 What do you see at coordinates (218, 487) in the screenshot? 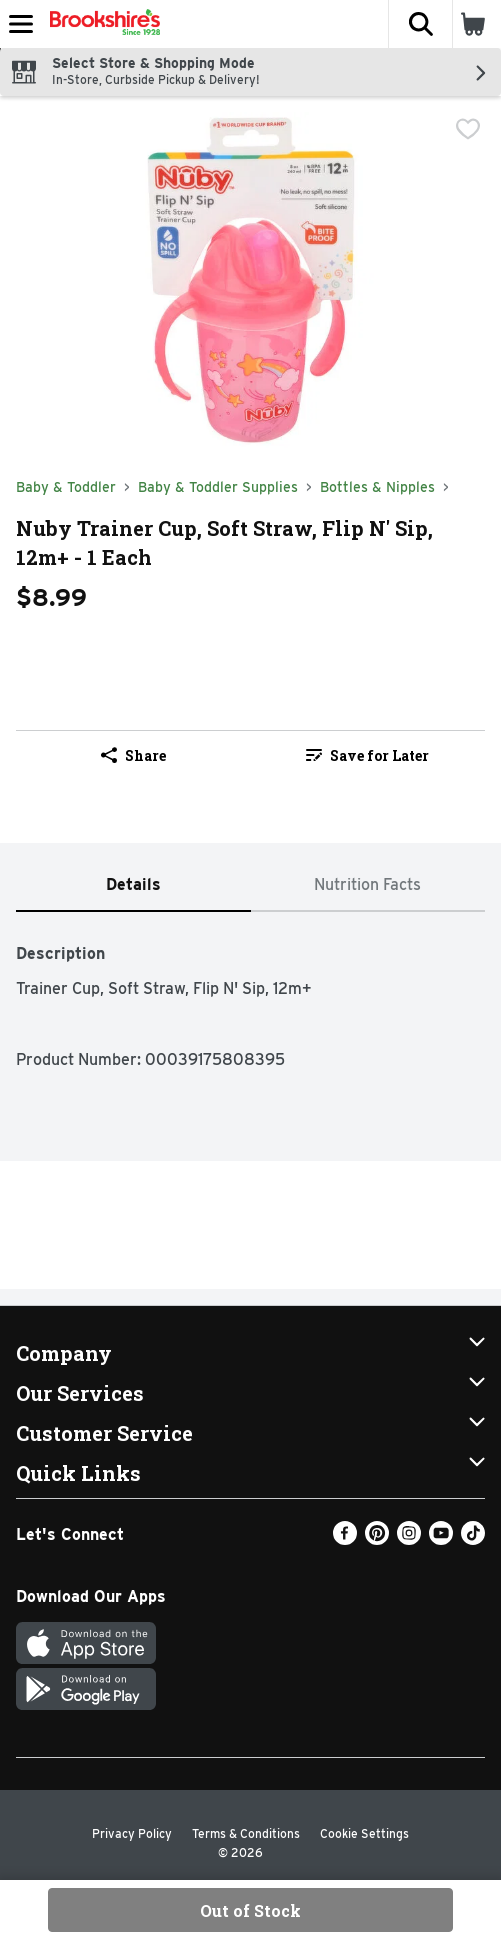
I see `Baby & Toddler Supplies` at bounding box center [218, 487].